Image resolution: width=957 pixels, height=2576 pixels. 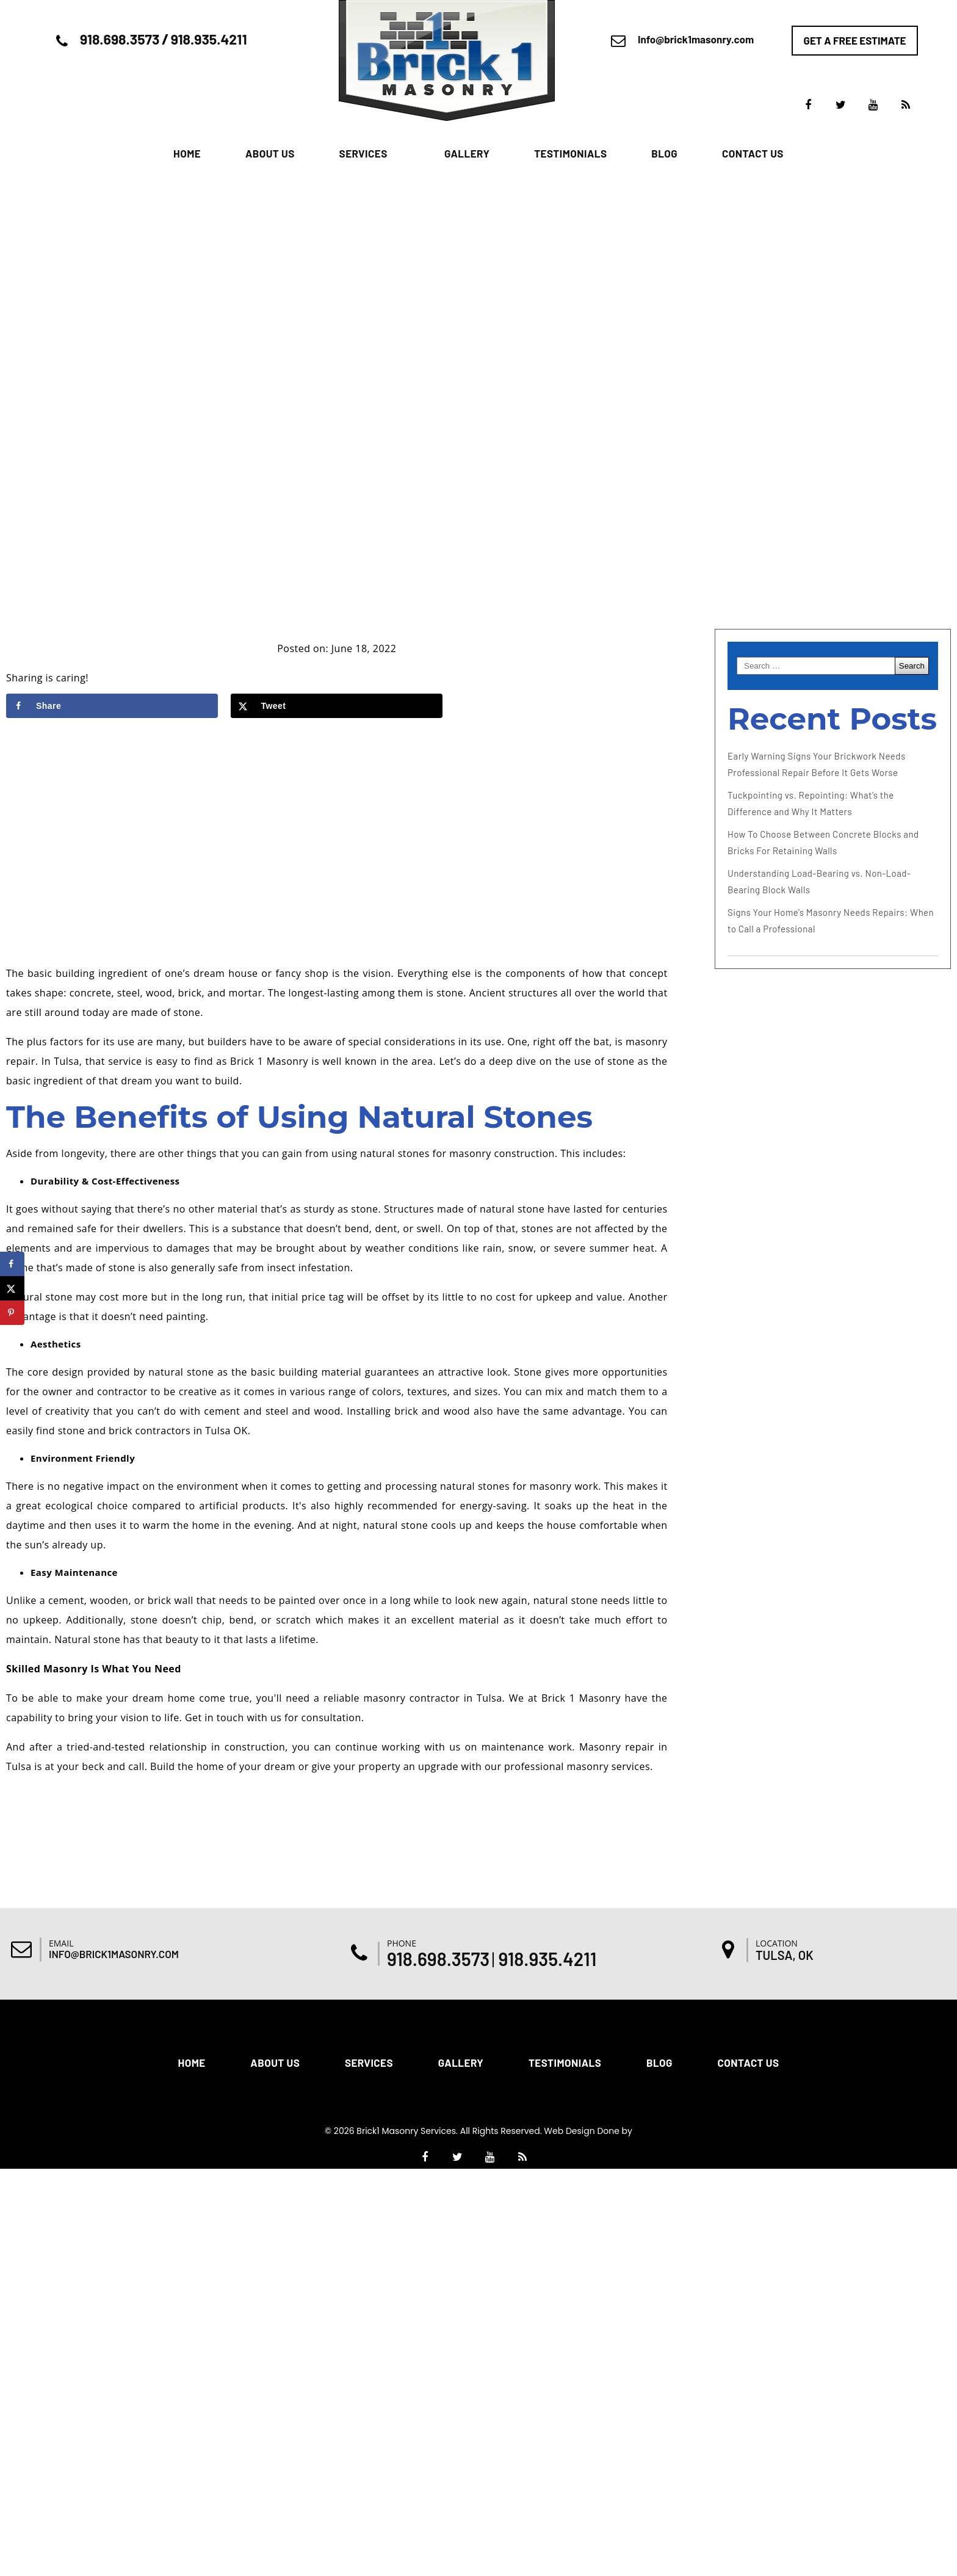 I want to click on Testimonials, so click(x=570, y=153).